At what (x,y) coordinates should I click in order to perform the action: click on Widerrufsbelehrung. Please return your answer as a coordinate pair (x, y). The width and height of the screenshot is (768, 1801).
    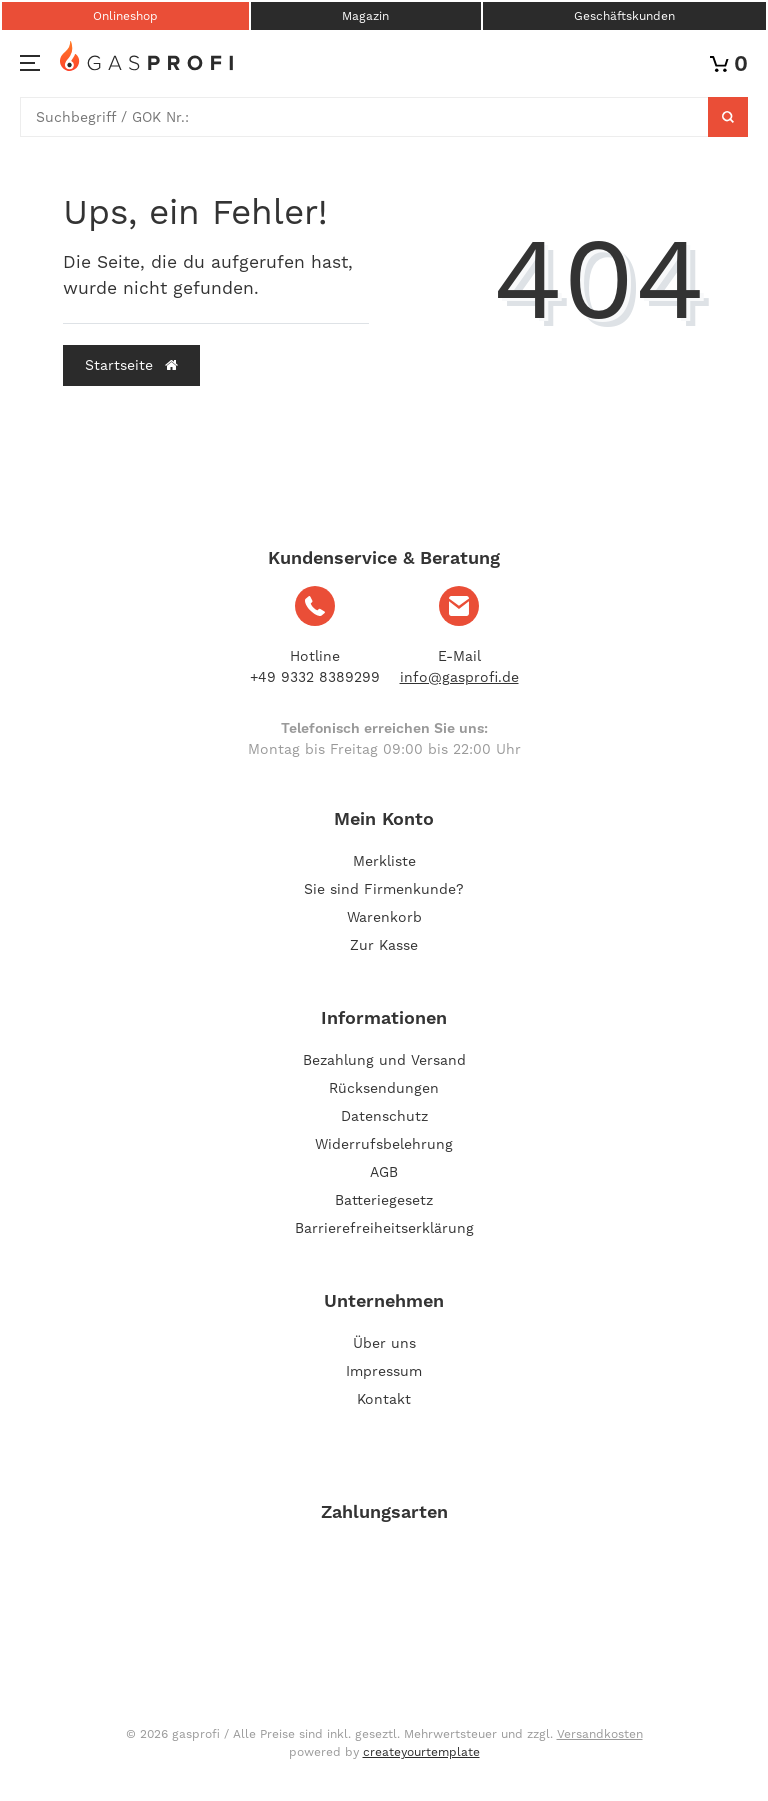
    Looking at the image, I should click on (384, 1144).